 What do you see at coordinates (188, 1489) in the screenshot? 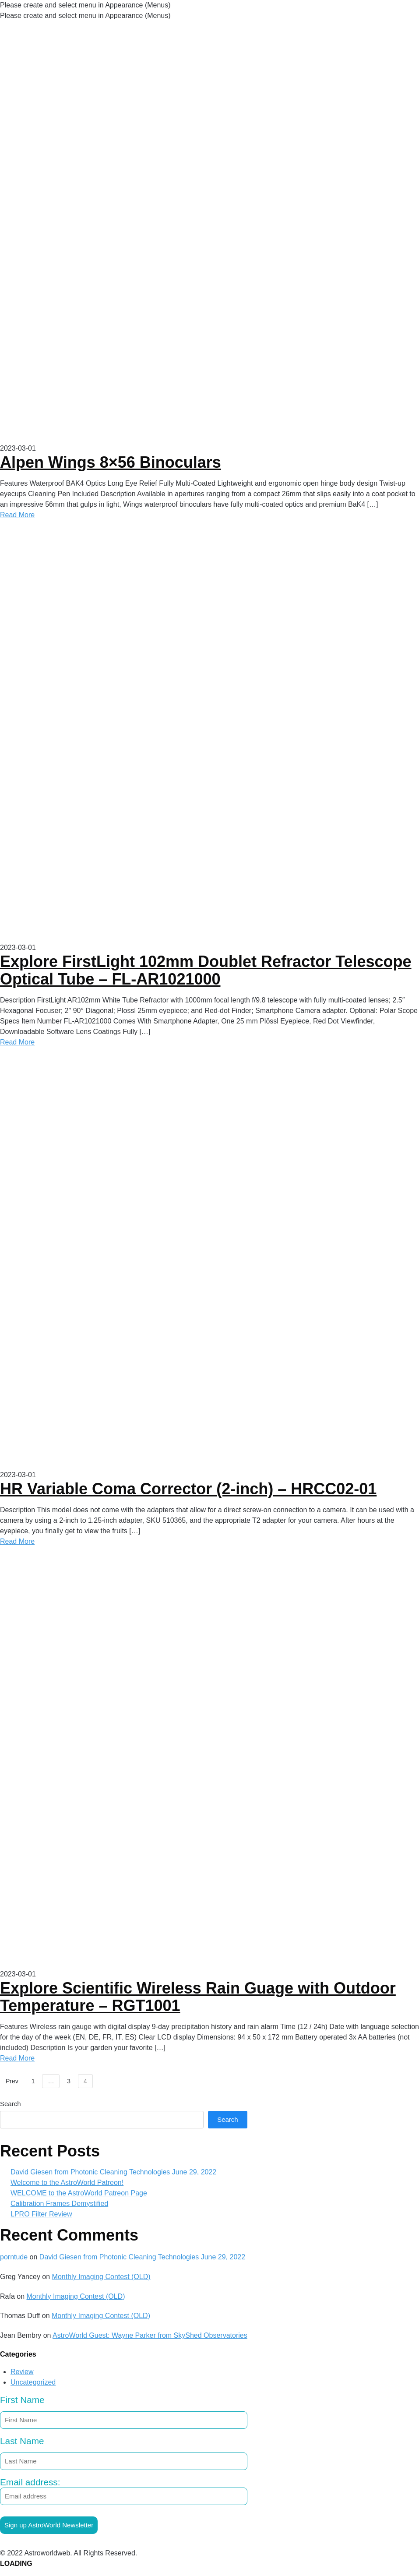
I see `HR Variable Coma Corrector (2-inch) – HRCC02-01` at bounding box center [188, 1489].